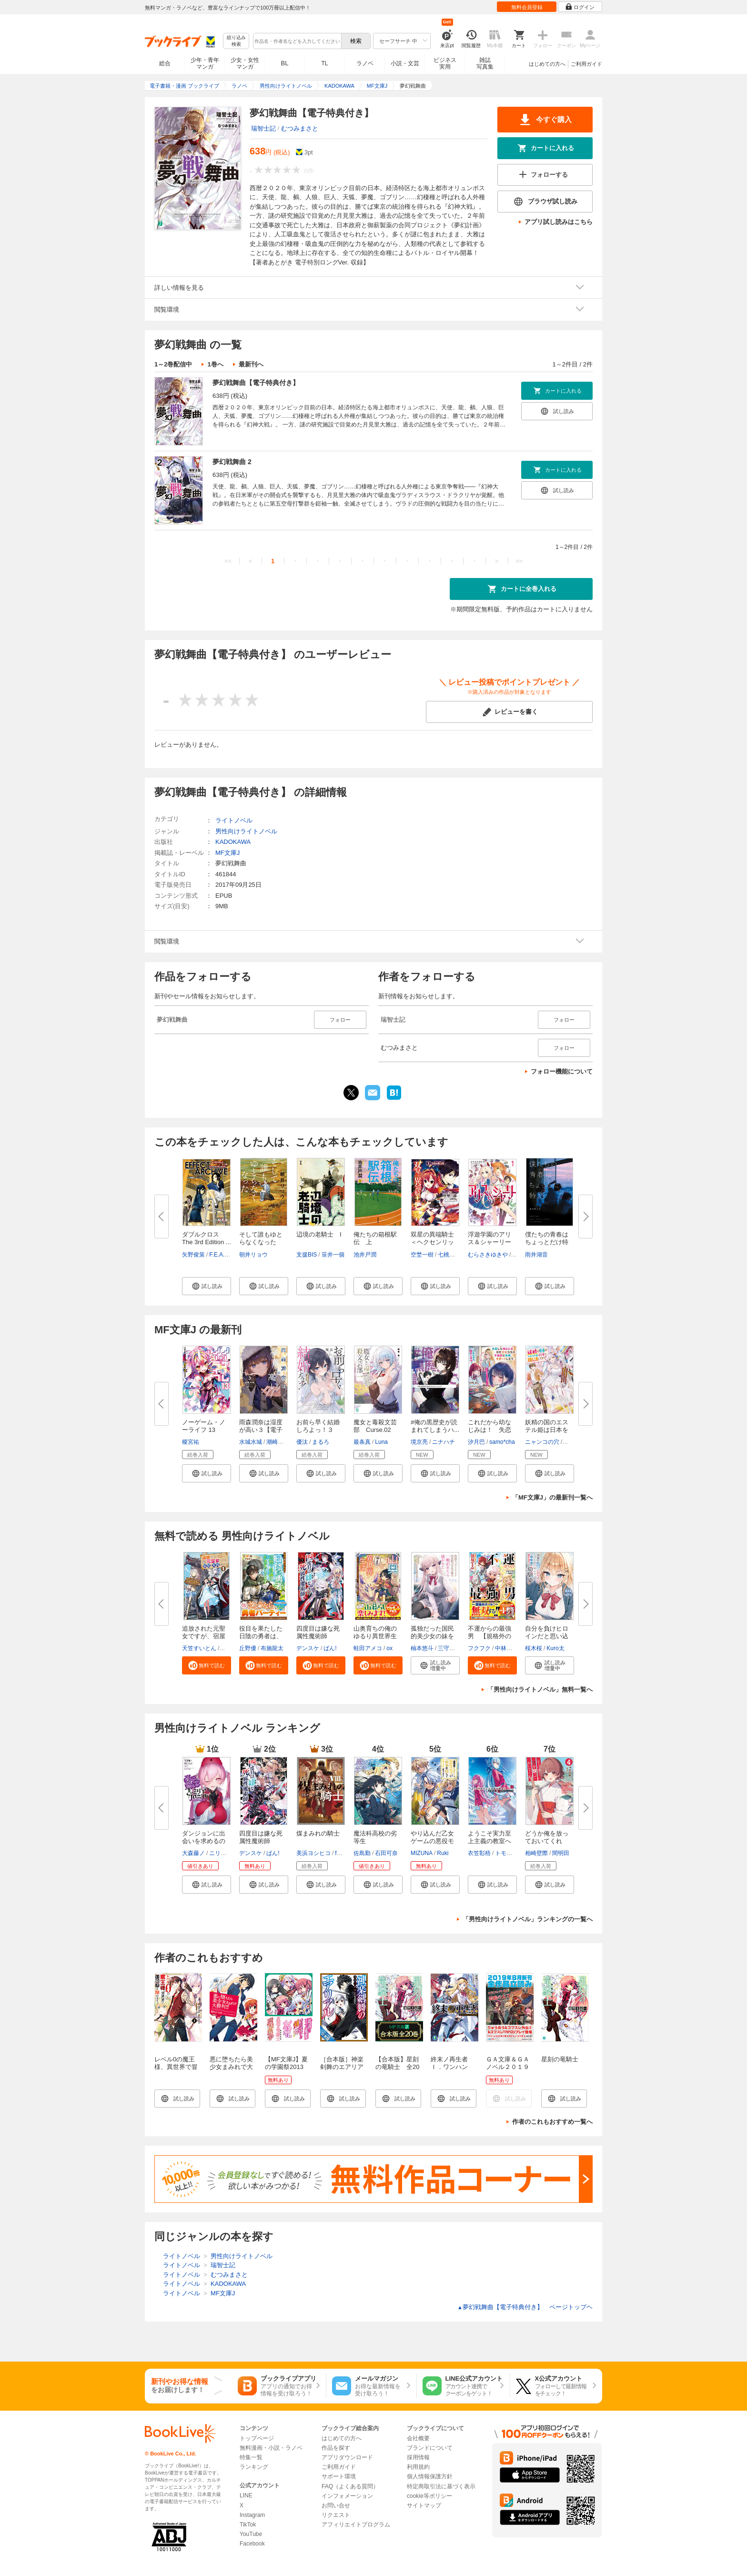 The height and width of the screenshot is (2576, 747). Describe the element at coordinates (362, 1853) in the screenshot. I see `佐島勤` at that location.